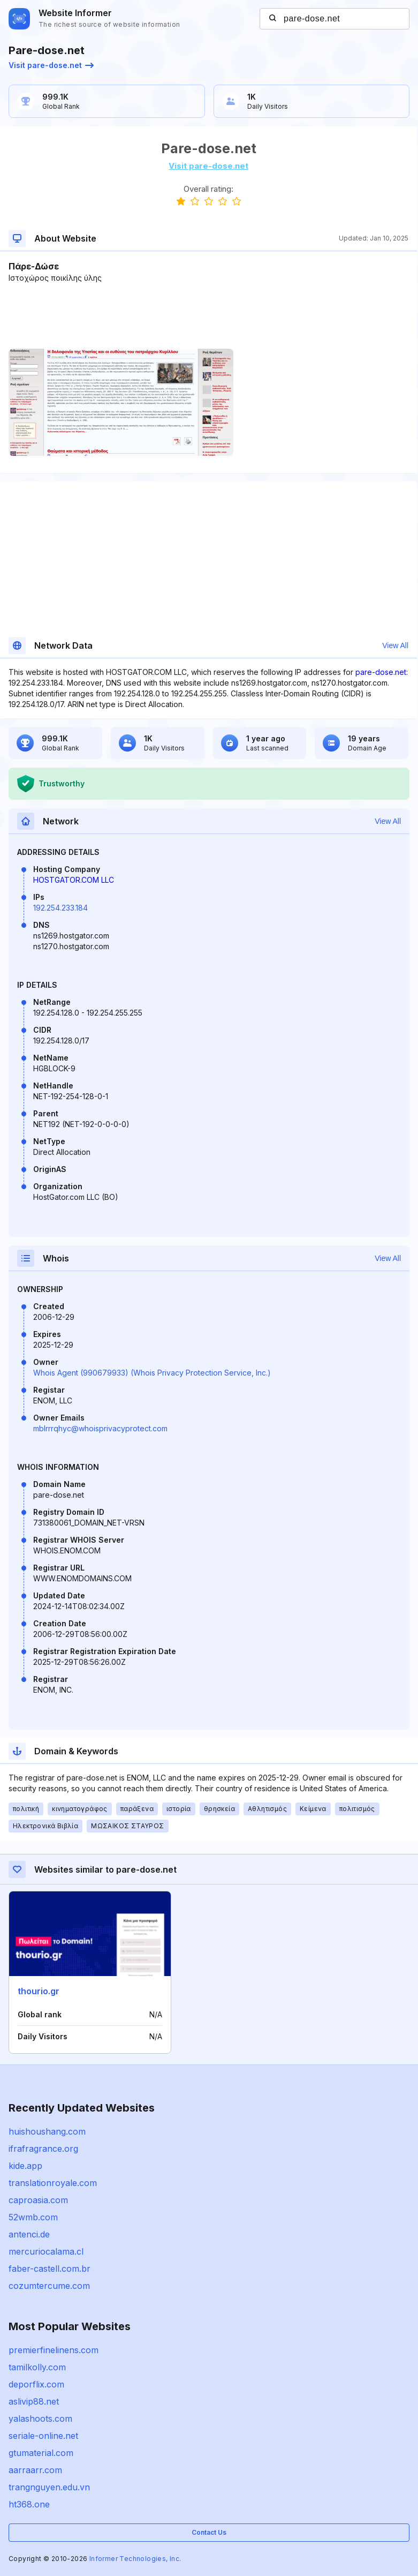 Image resolution: width=418 pixels, height=2576 pixels. What do you see at coordinates (208, 316) in the screenshot?
I see `[Advertisement]` at bounding box center [208, 316].